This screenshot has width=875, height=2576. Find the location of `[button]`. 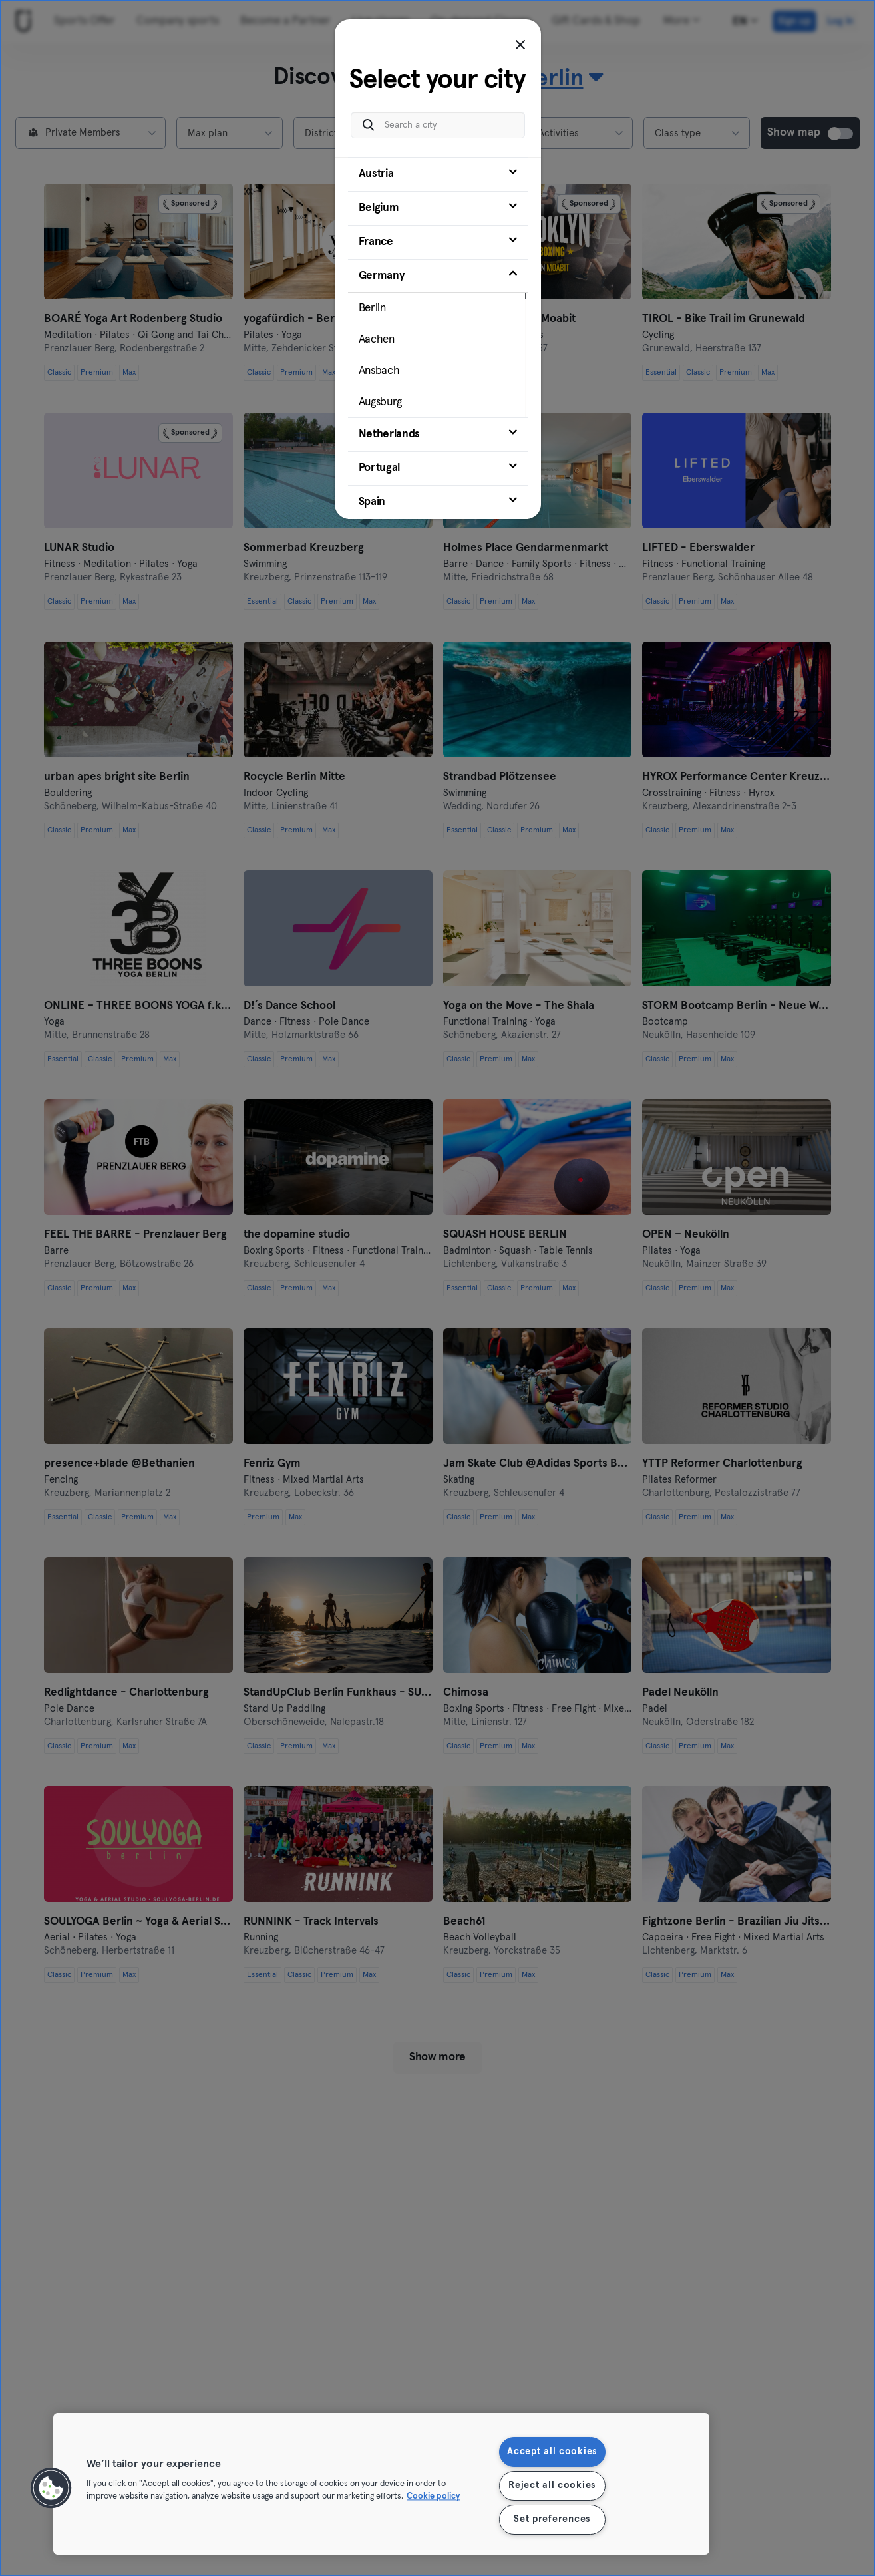

[button] is located at coordinates (51, 2488).